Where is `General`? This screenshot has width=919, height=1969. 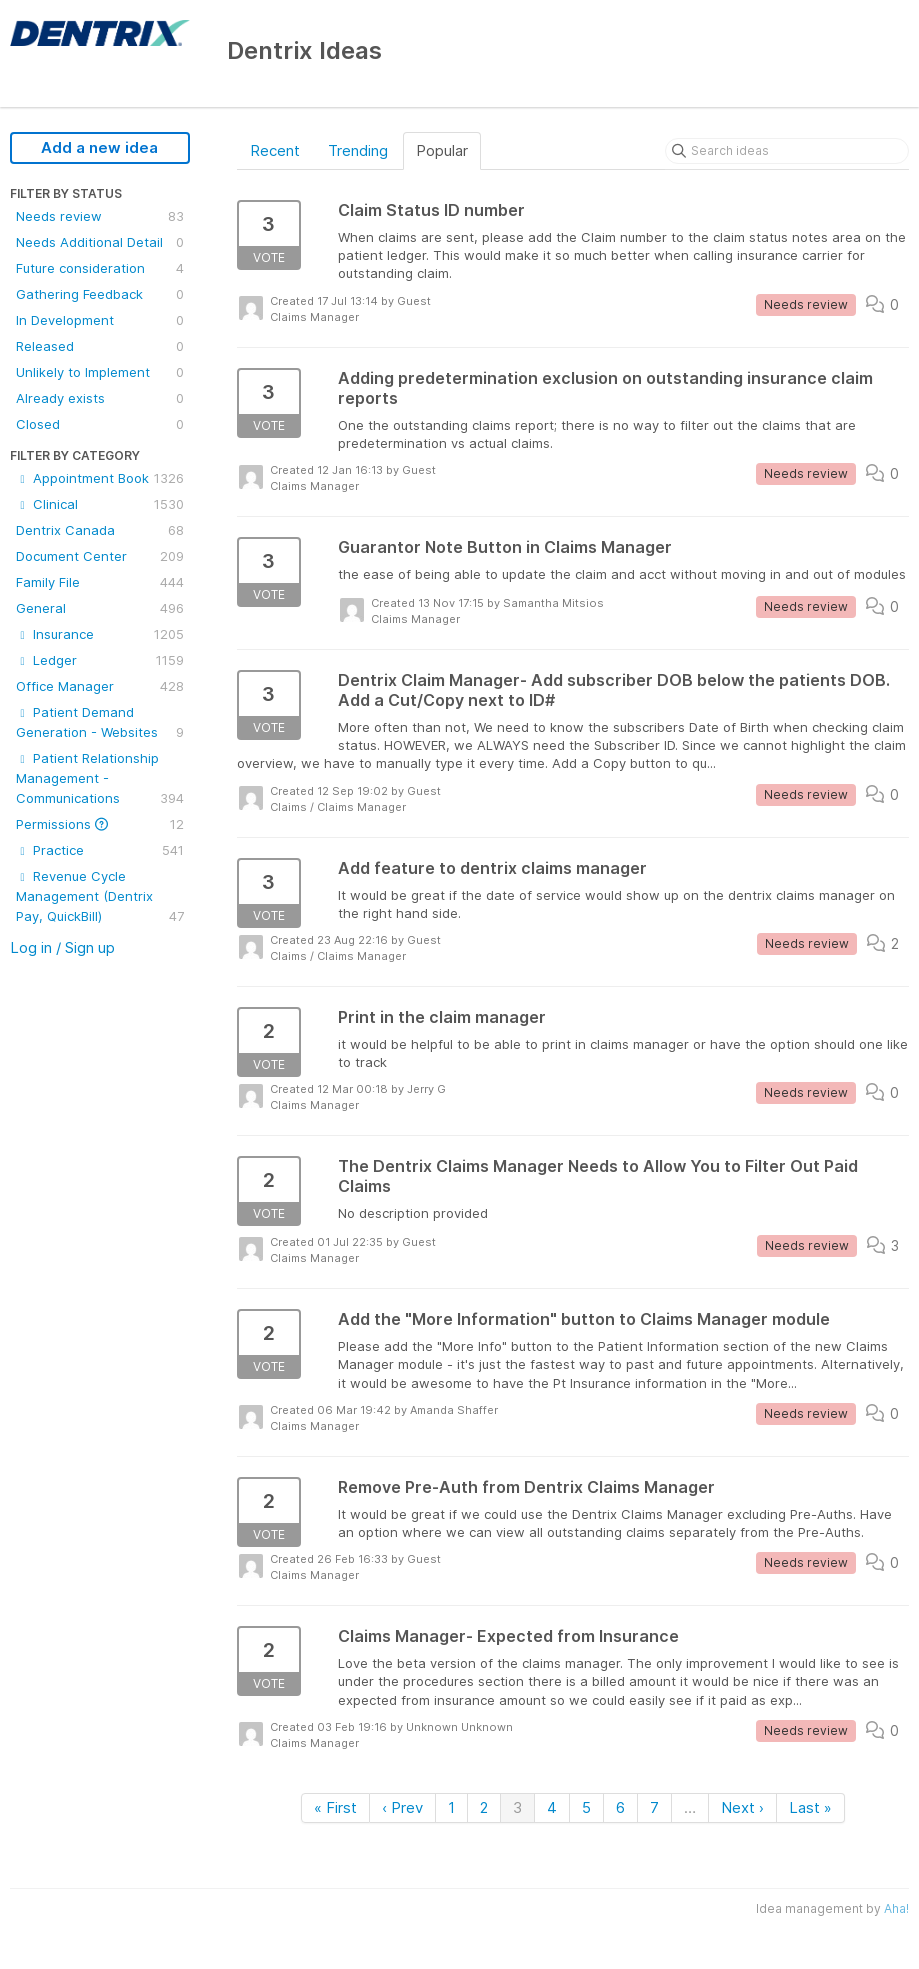
General is located at coordinates (100, 608).